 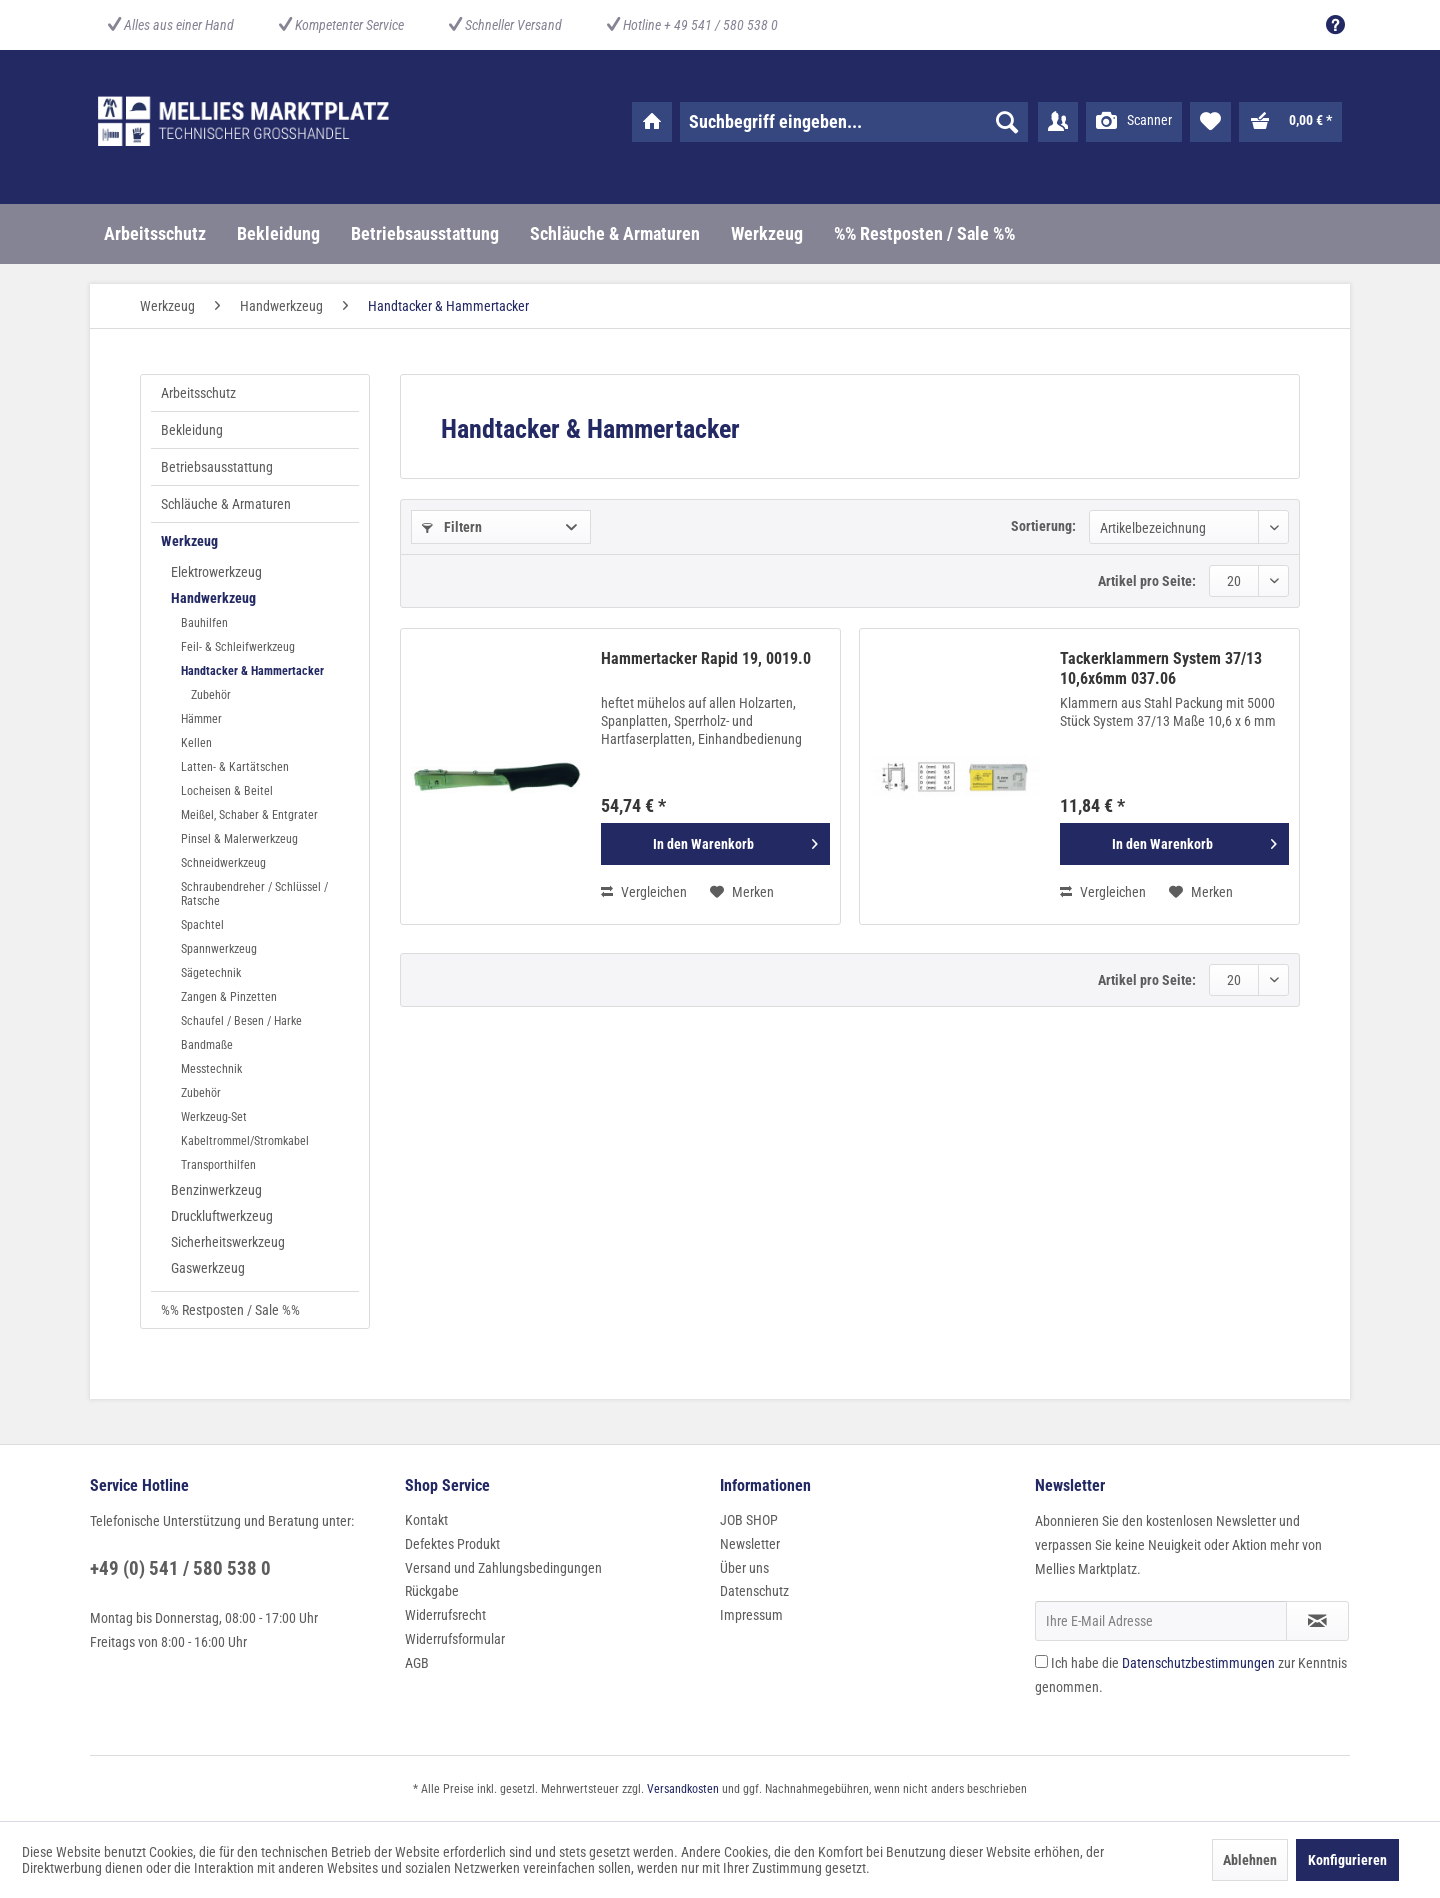 I want to click on Schraubendreher / Schlüssel / Ratsche, so click(x=254, y=894).